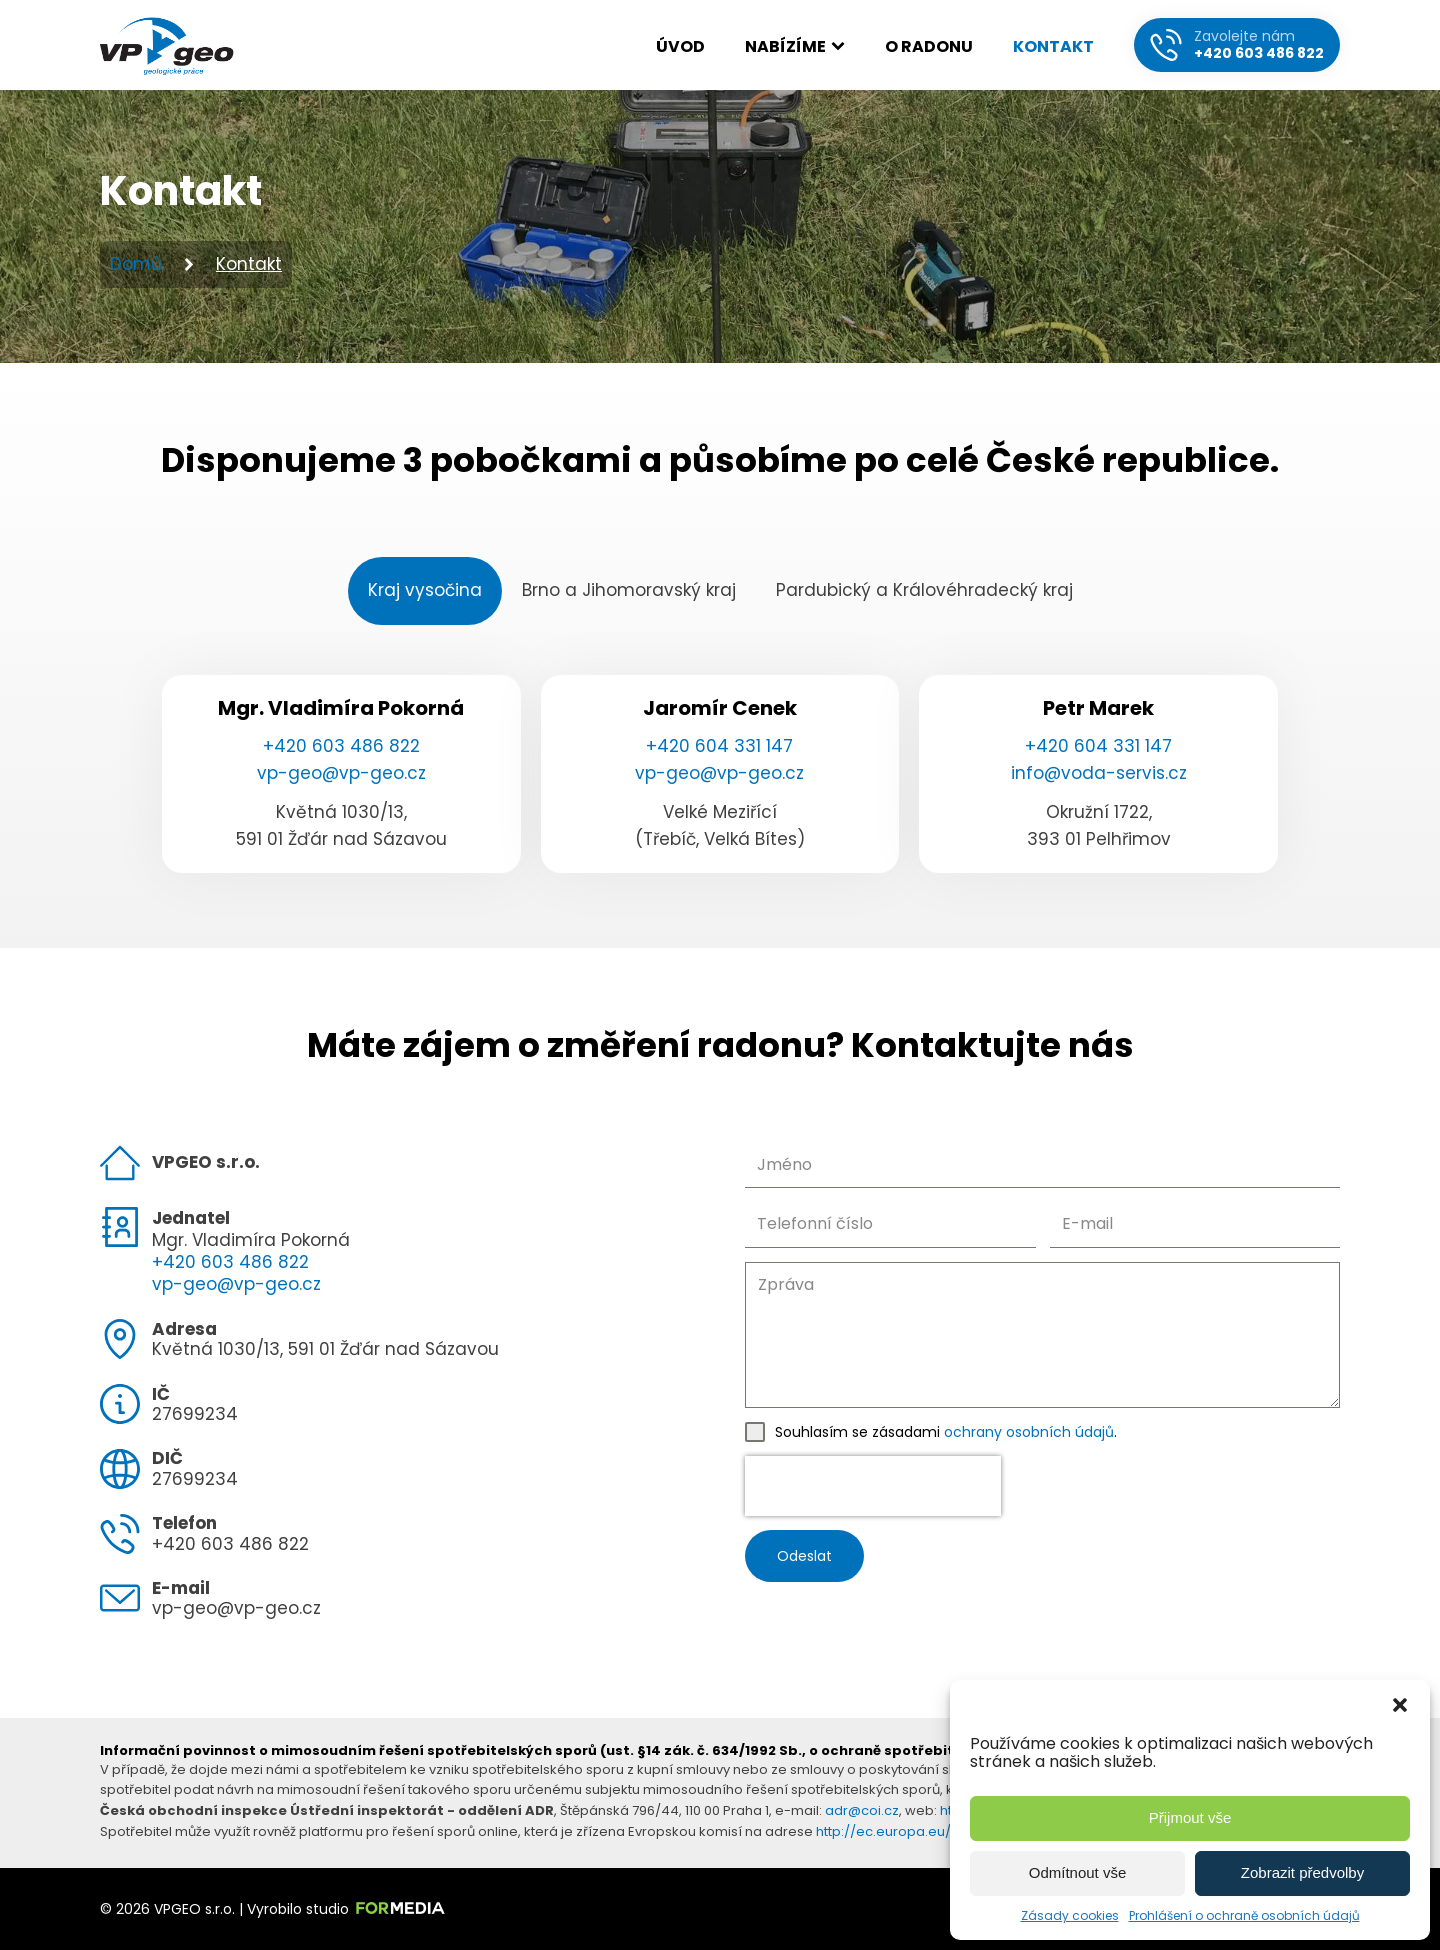 This screenshot has height=1950, width=1440. What do you see at coordinates (341, 773) in the screenshot?
I see `vp-geo@vp-geo.cz` at bounding box center [341, 773].